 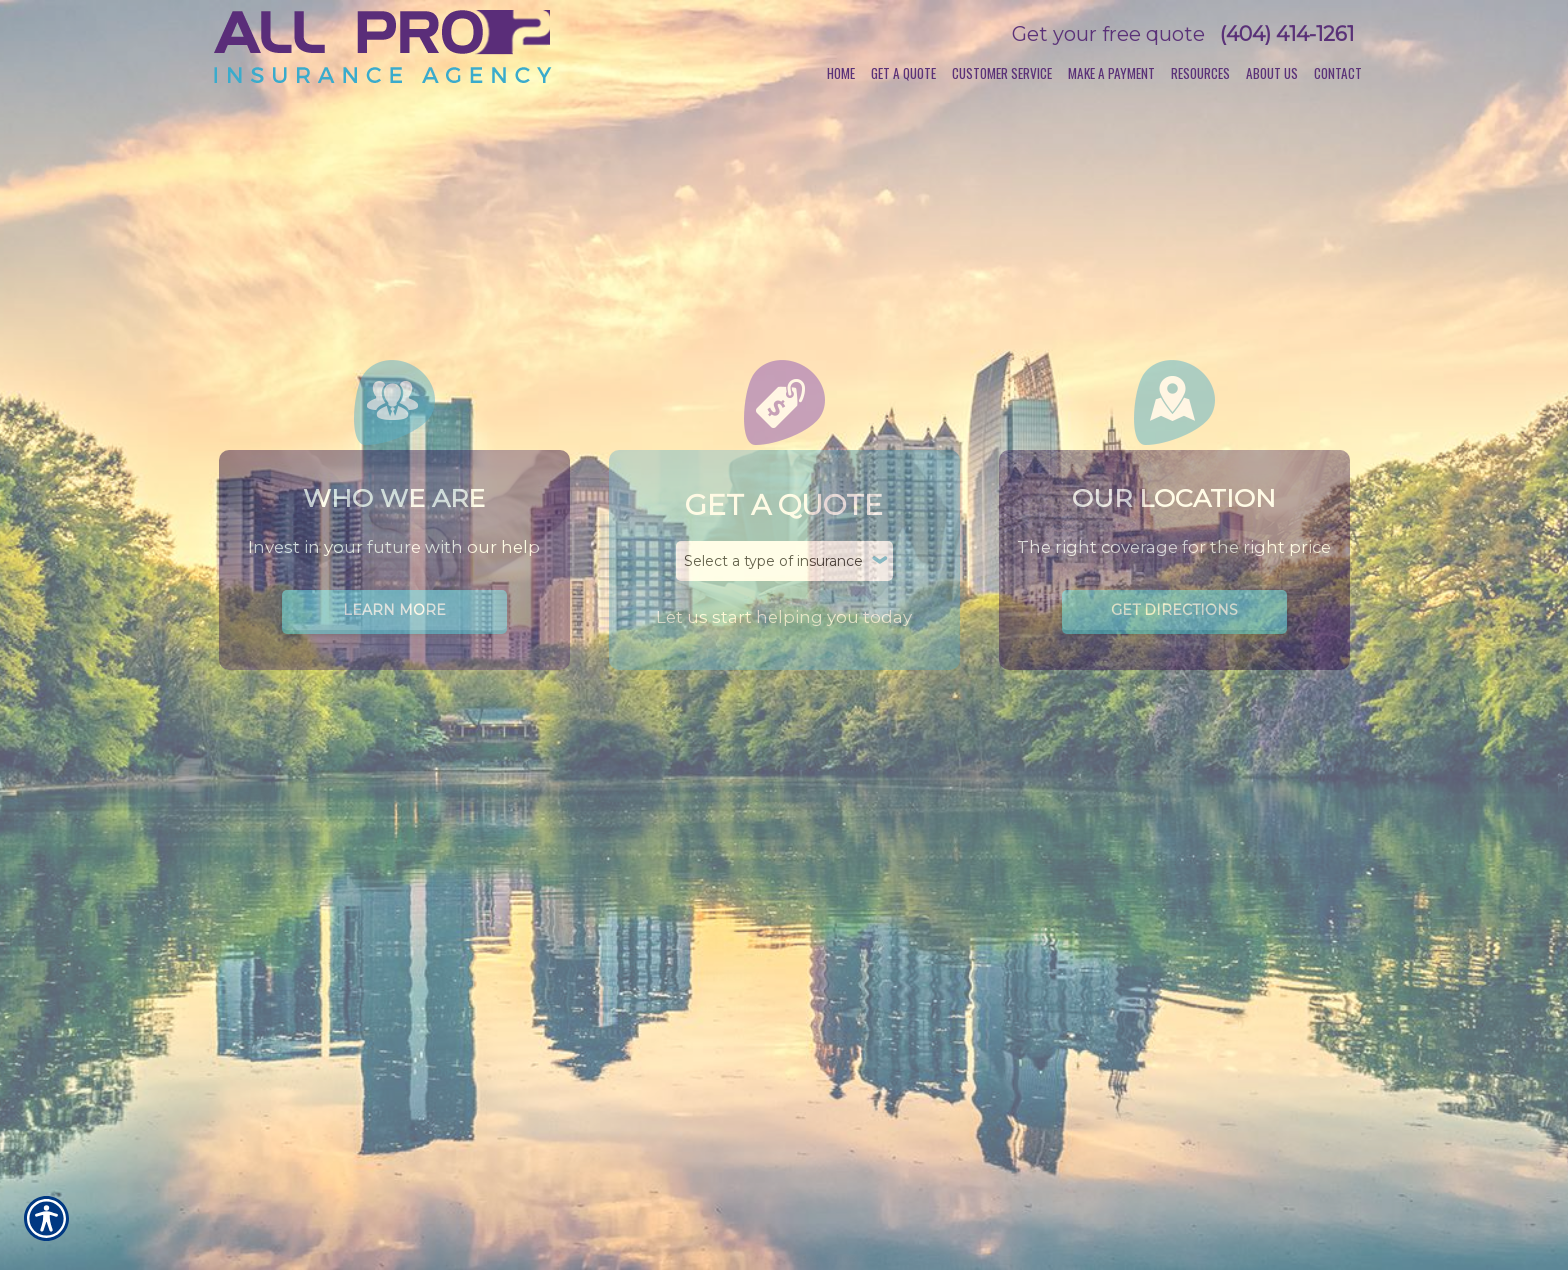 I want to click on Learn More, so click(x=394, y=610).